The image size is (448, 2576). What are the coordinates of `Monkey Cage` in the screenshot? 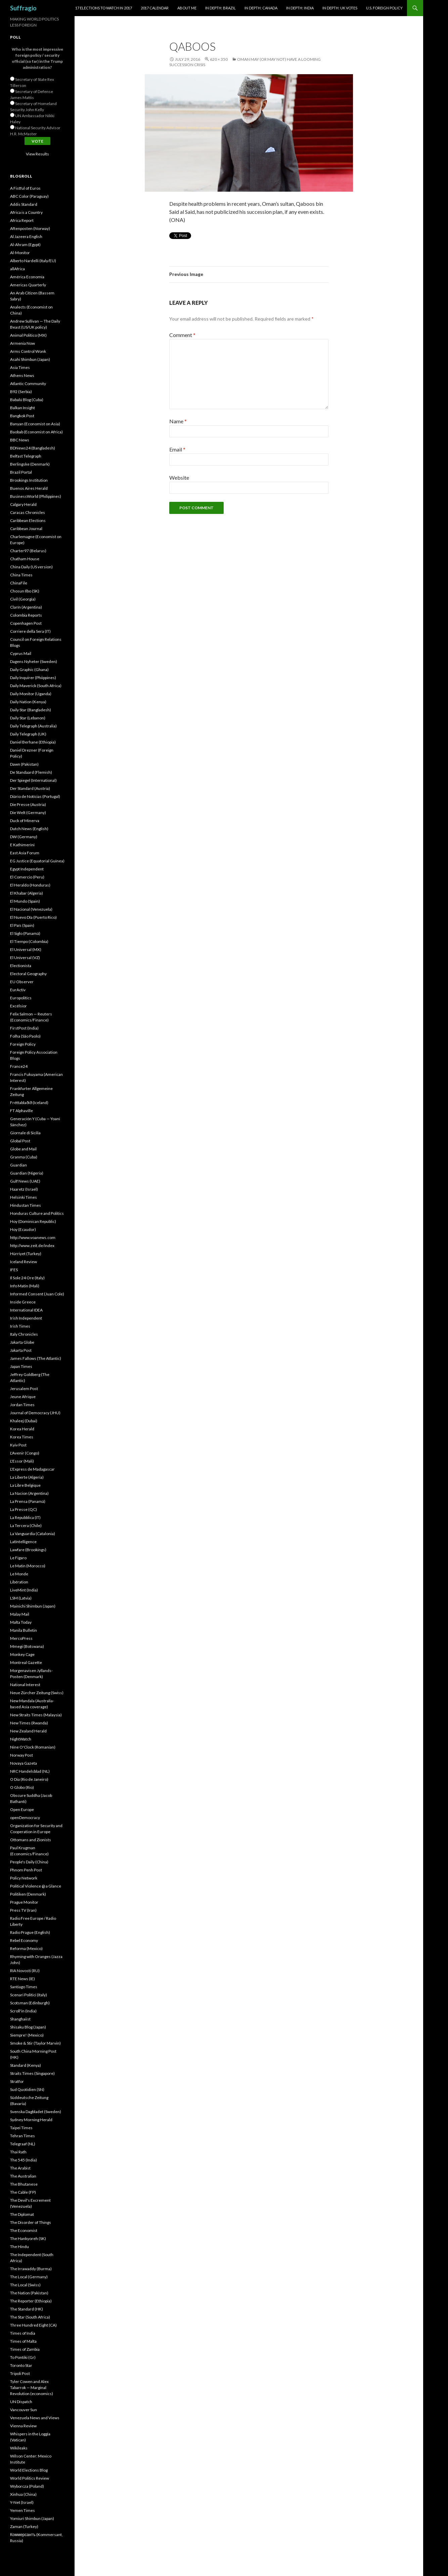 It's located at (22, 1654).